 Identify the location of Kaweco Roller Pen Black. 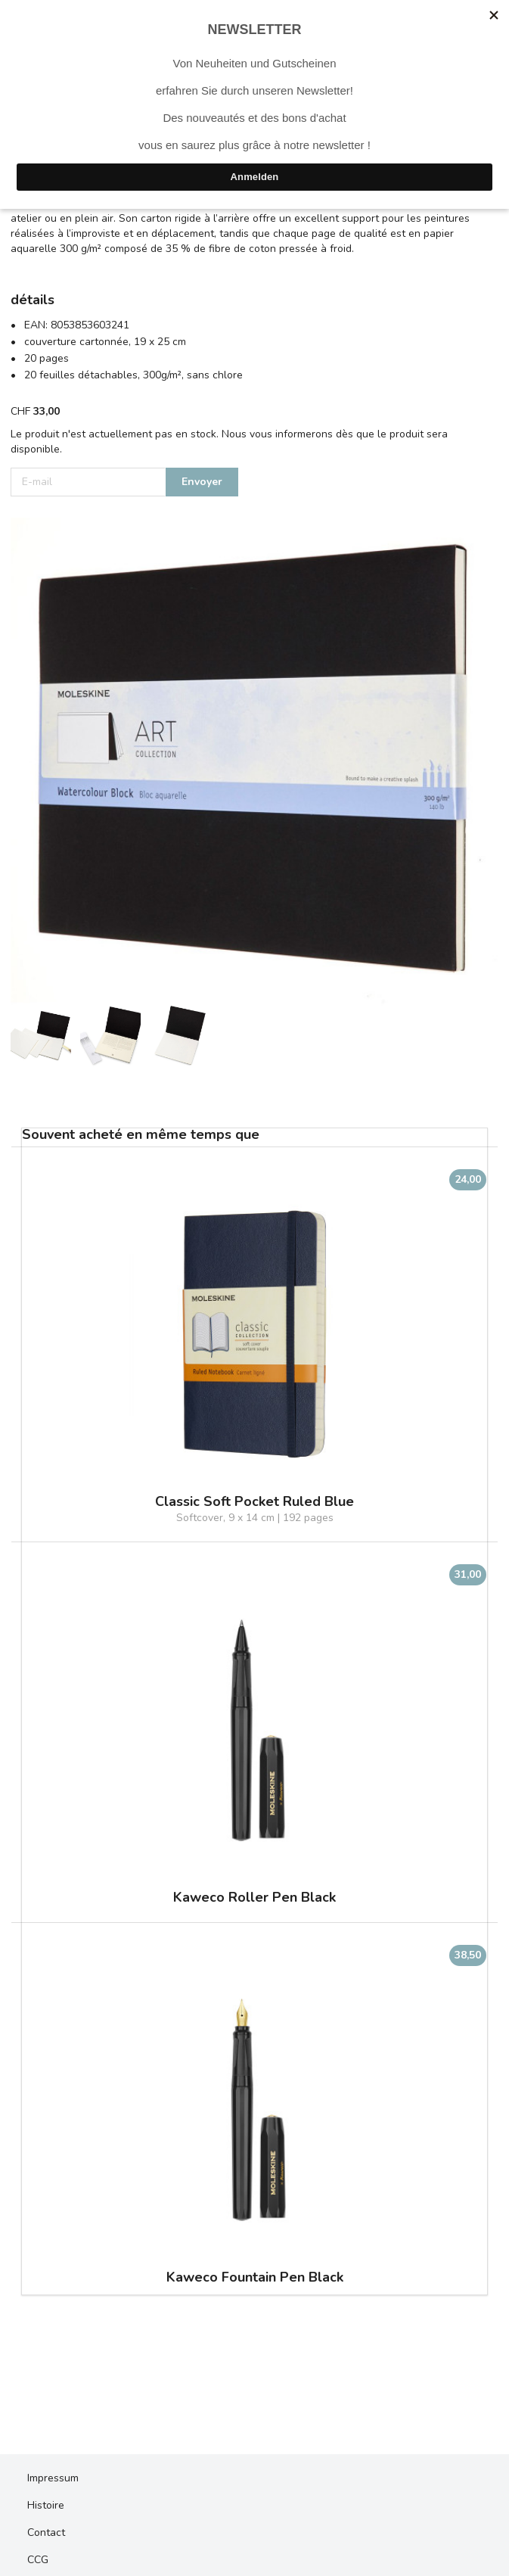
(254, 1897).